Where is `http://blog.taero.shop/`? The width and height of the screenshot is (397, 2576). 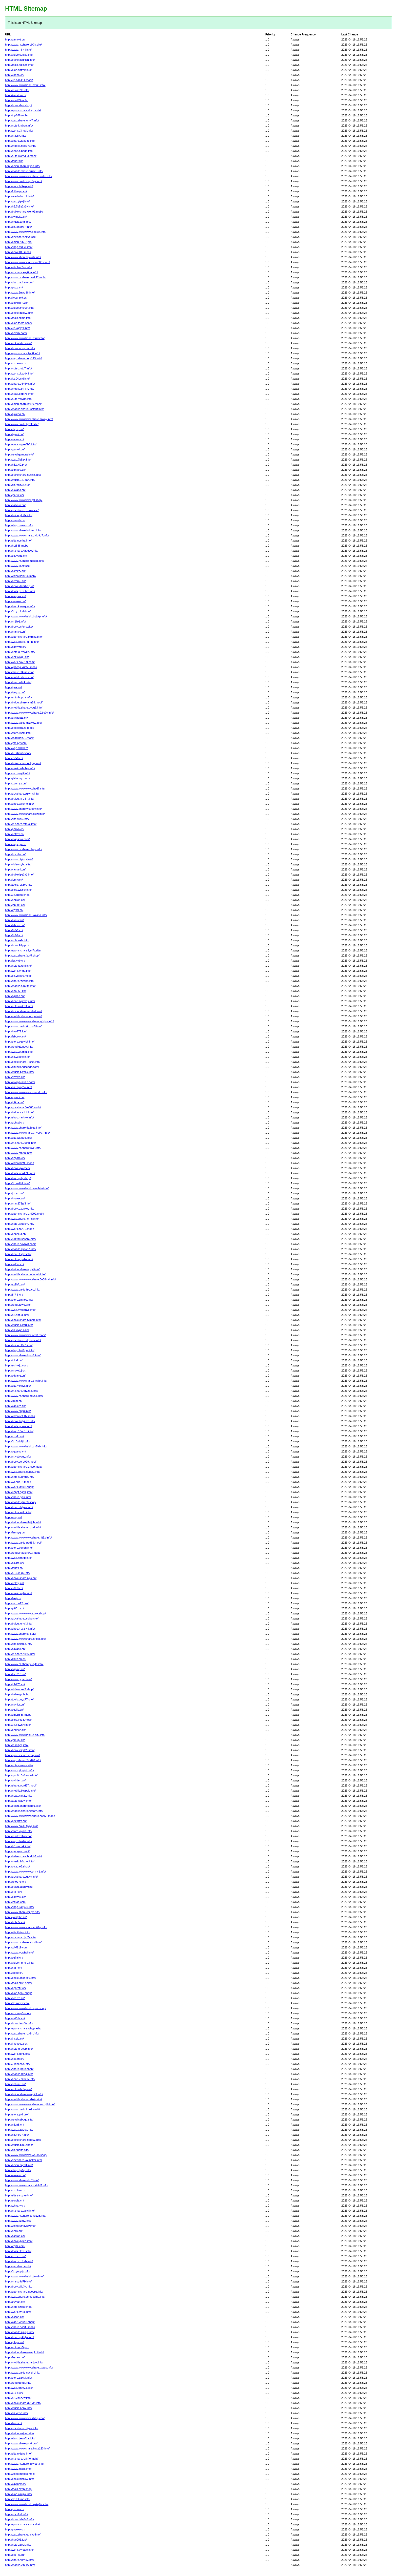 http://blog.taero.shop/ is located at coordinates (18, 322).